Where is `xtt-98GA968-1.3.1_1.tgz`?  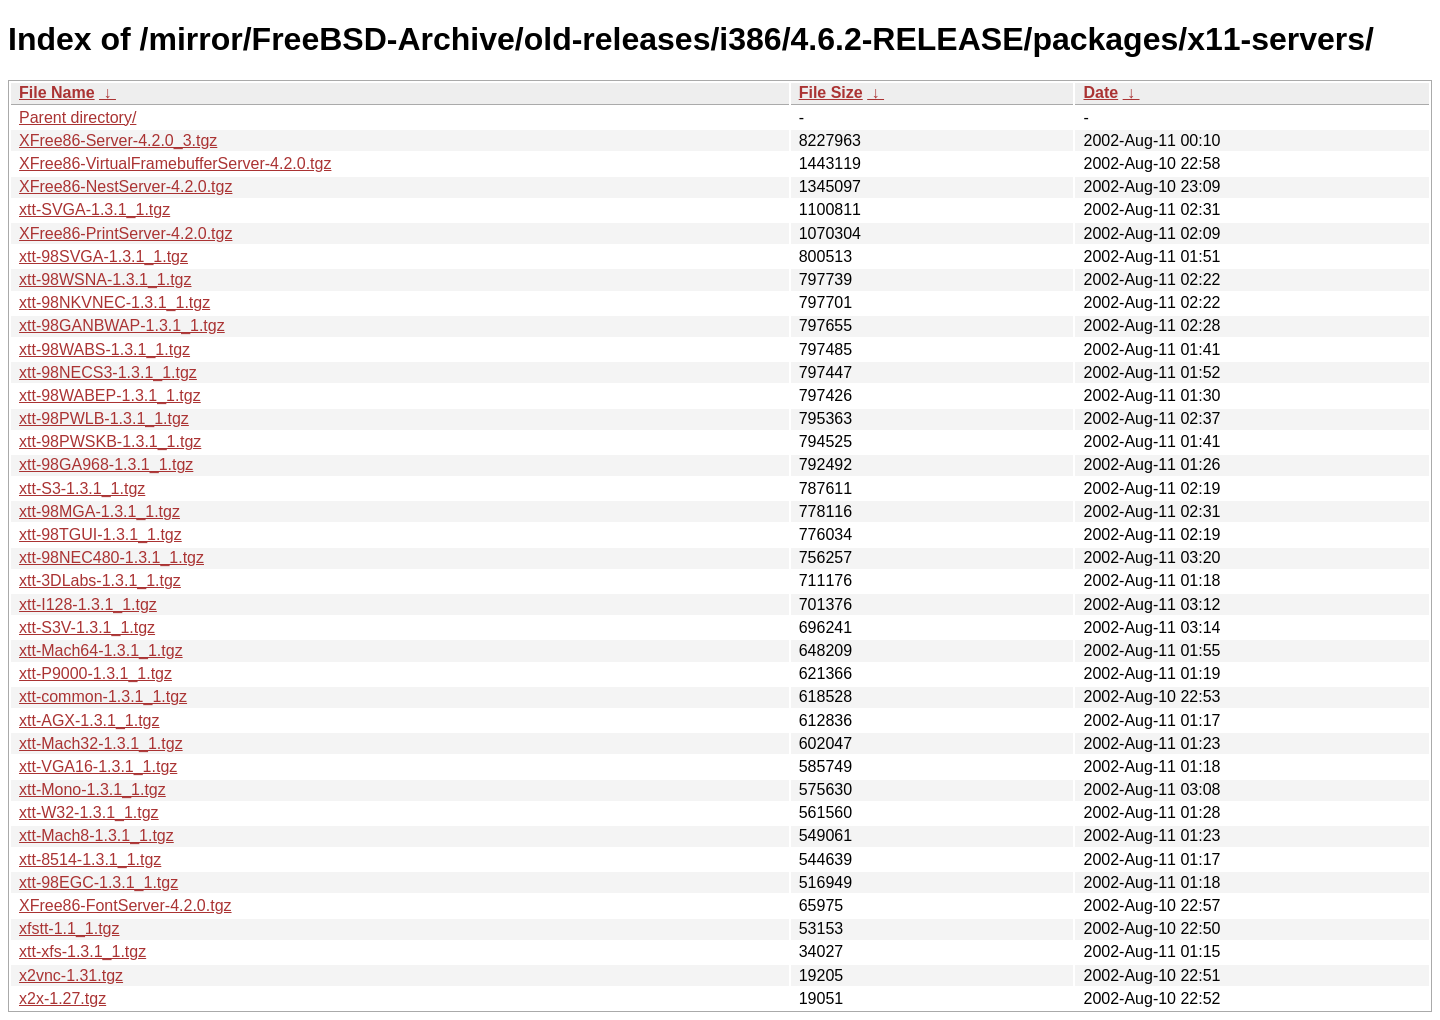 xtt-98GA968-1.3.1_1.tgz is located at coordinates (106, 464).